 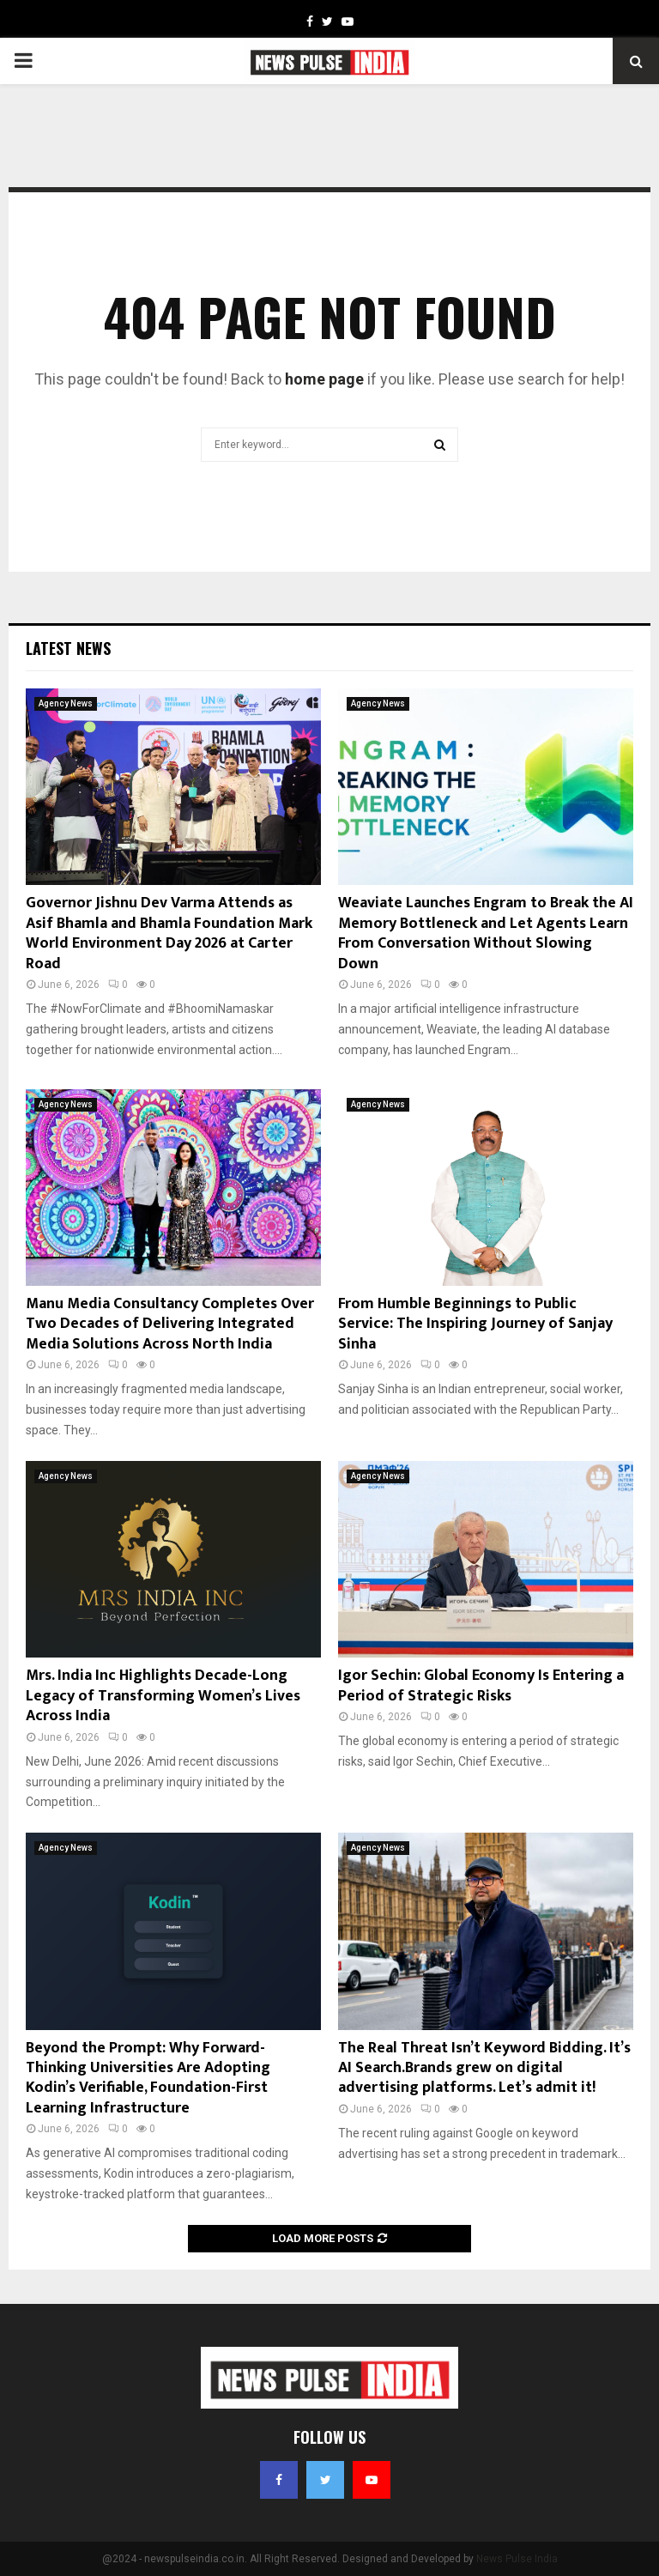 I want to click on Latest News, so click(x=68, y=648).